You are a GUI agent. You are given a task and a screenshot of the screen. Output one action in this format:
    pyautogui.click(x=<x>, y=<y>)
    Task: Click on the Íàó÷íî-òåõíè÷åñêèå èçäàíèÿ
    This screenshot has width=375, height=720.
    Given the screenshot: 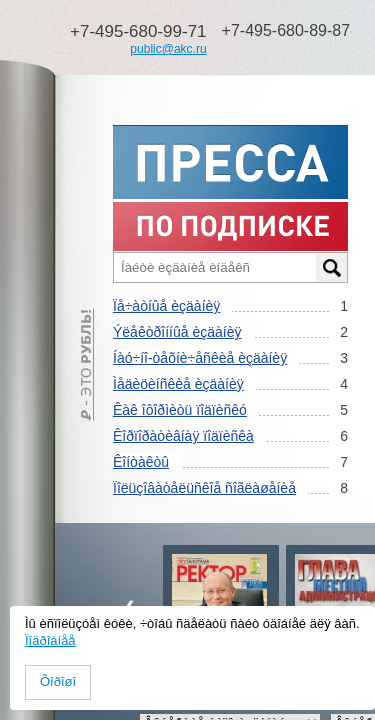 What is the action you would take?
    pyautogui.click(x=200, y=358)
    